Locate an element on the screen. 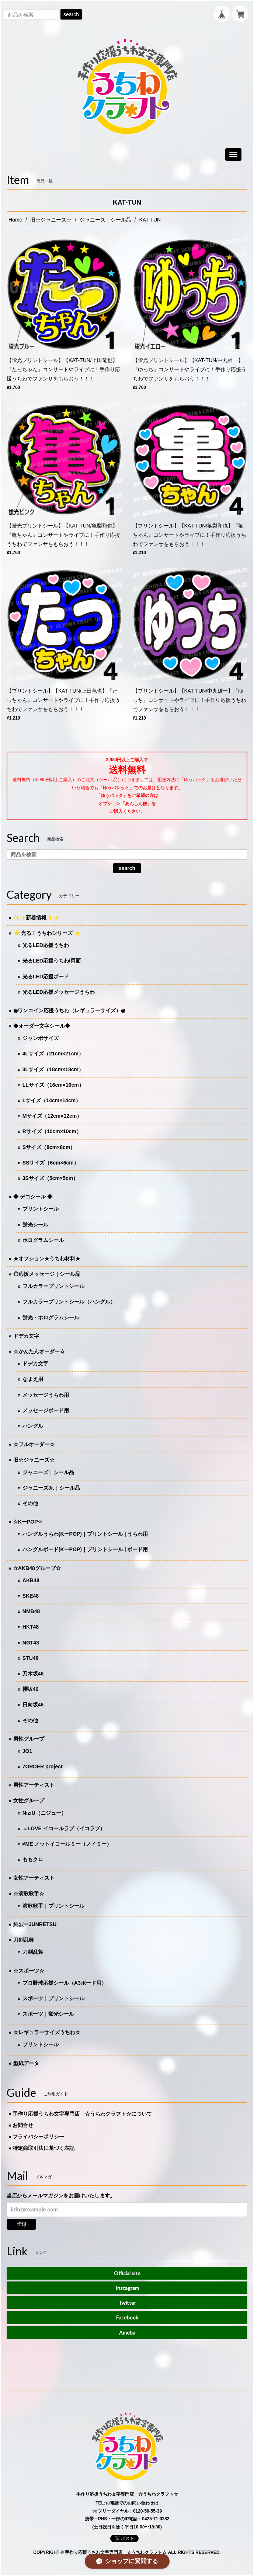  ☆かんたんオーダー☆ is located at coordinates (39, 1351).